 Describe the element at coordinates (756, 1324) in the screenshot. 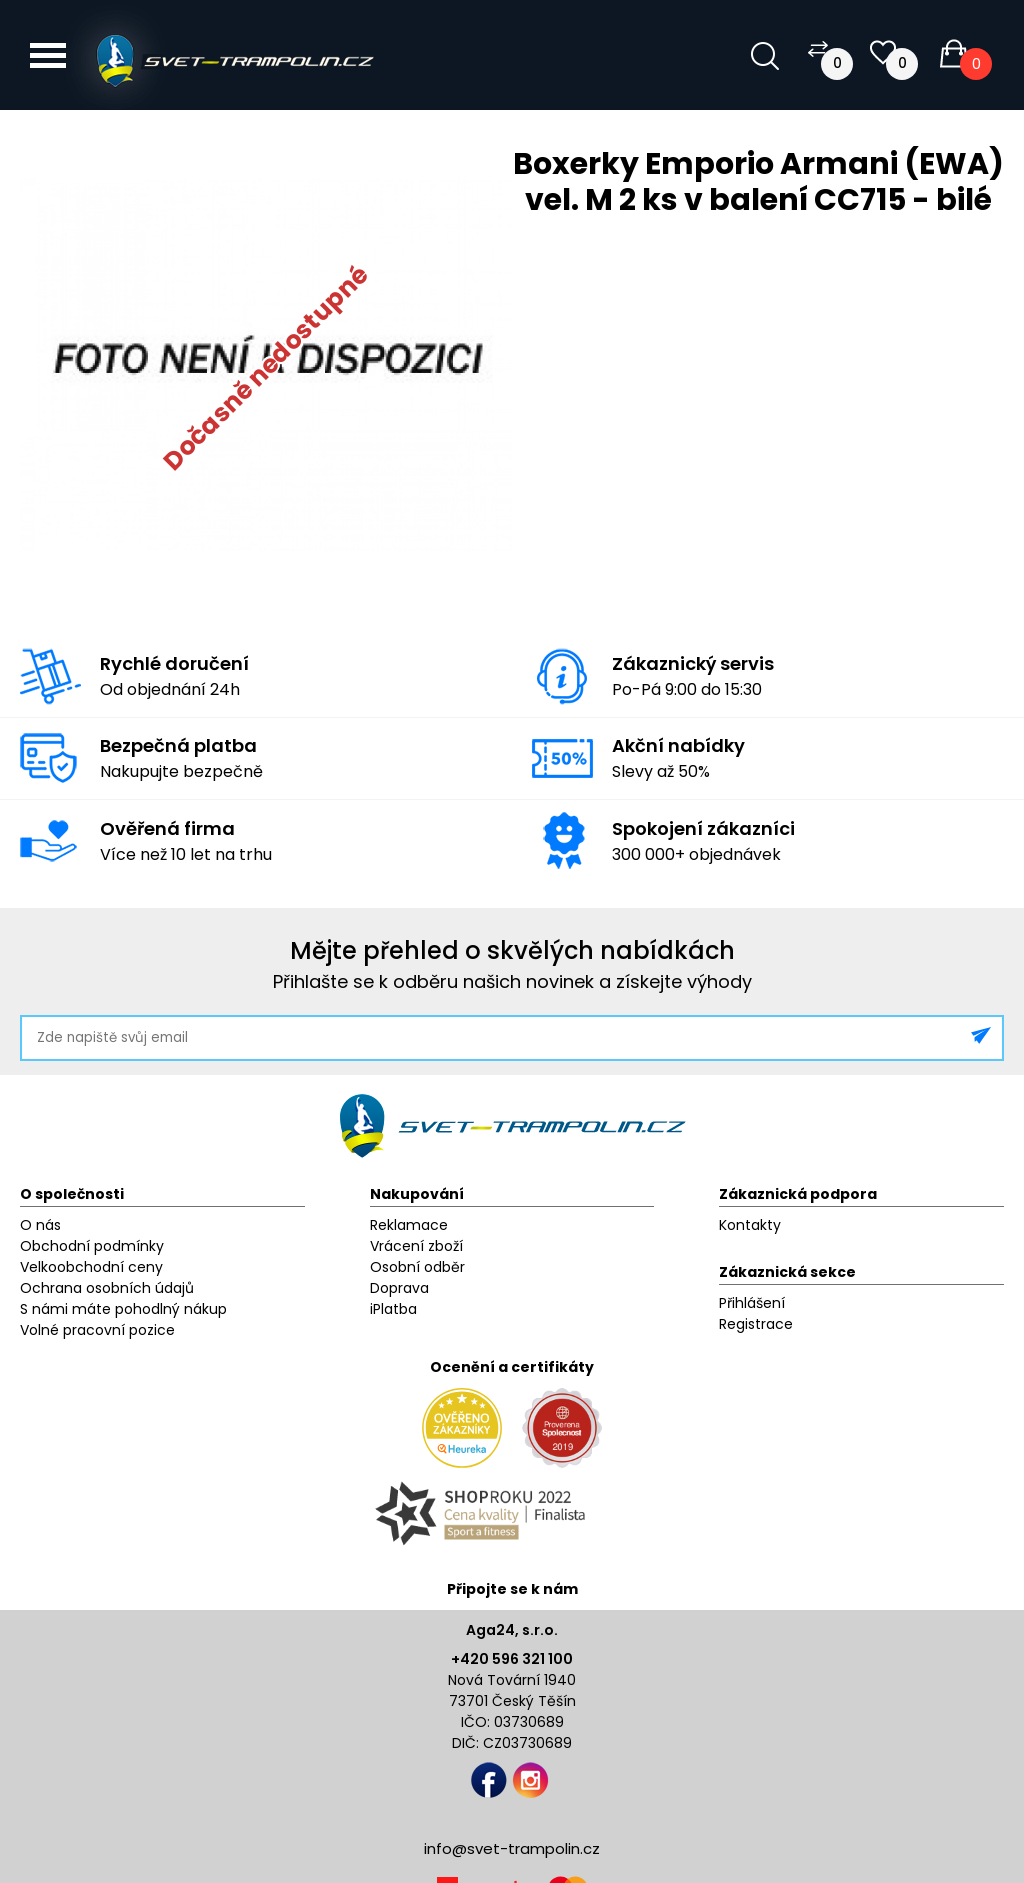

I see `Registrace` at that location.